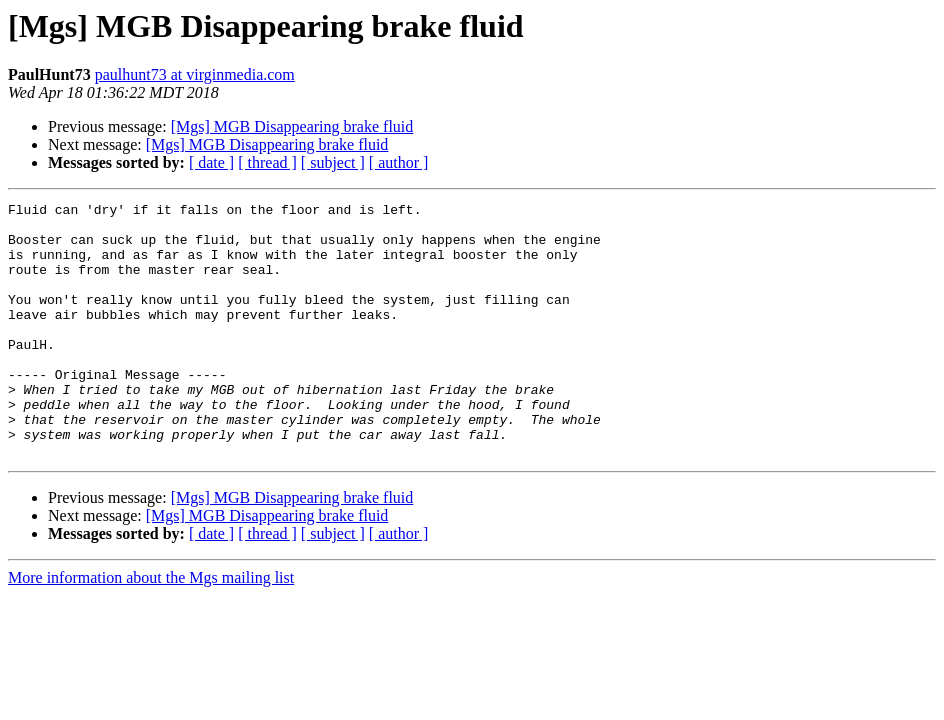 The width and height of the screenshot is (944, 720). I want to click on [ date ], so click(211, 162).